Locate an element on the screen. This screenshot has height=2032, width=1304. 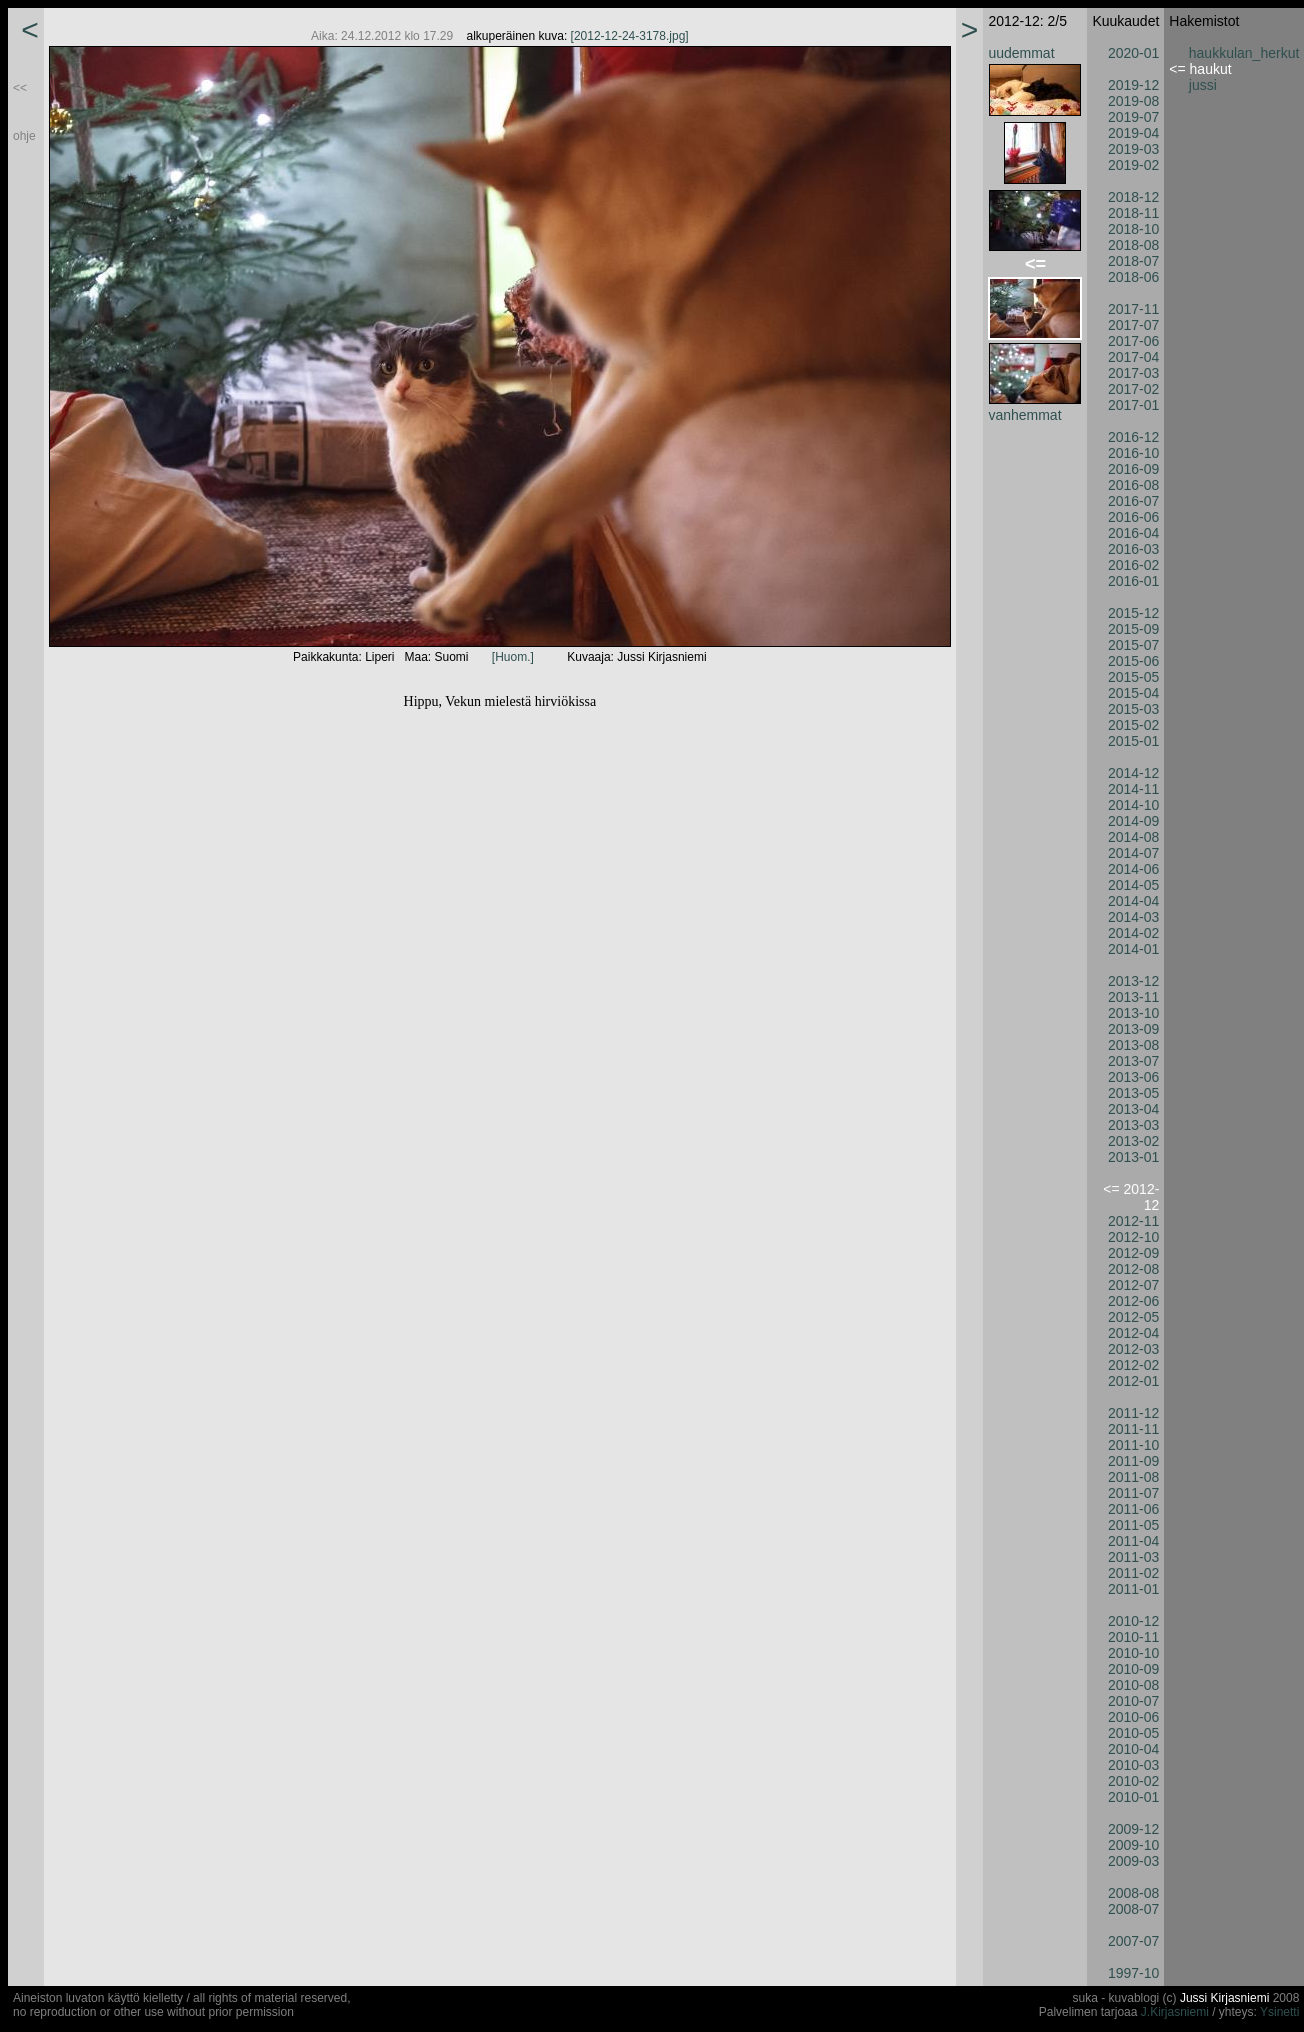
2014-12 is located at coordinates (1133, 773).